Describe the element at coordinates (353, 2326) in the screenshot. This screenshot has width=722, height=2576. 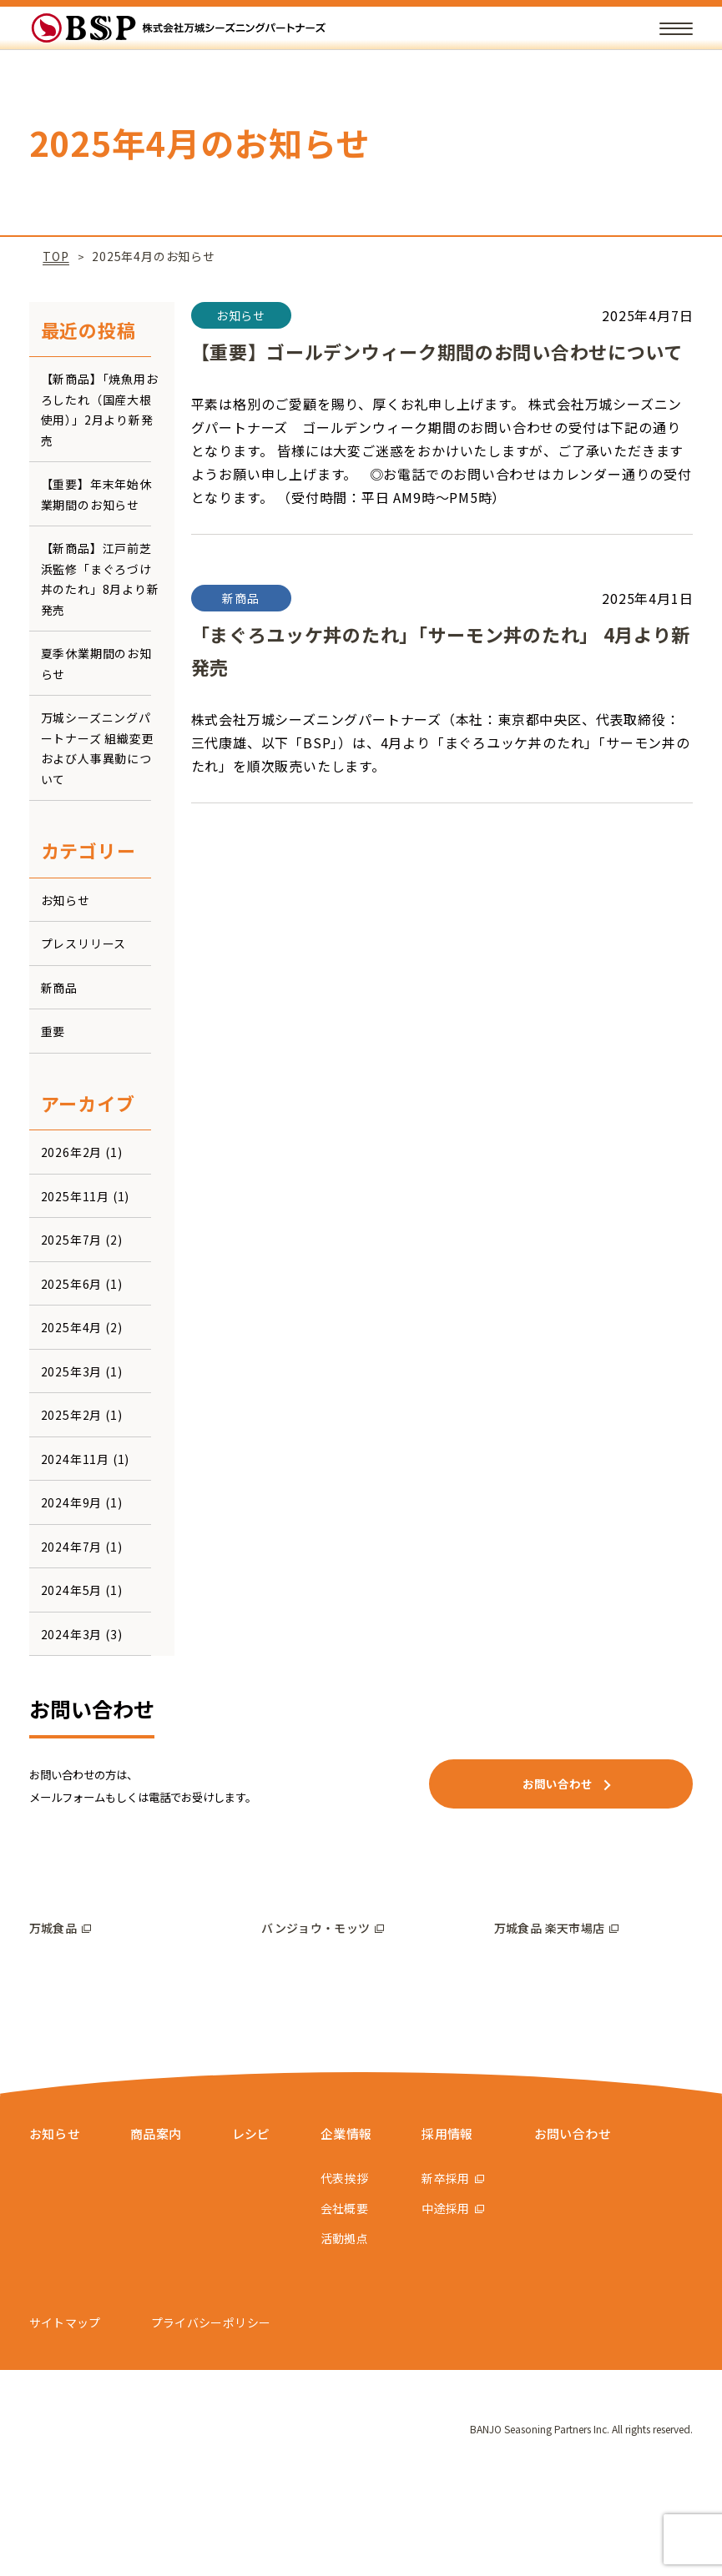
I see `活動拠点` at that location.